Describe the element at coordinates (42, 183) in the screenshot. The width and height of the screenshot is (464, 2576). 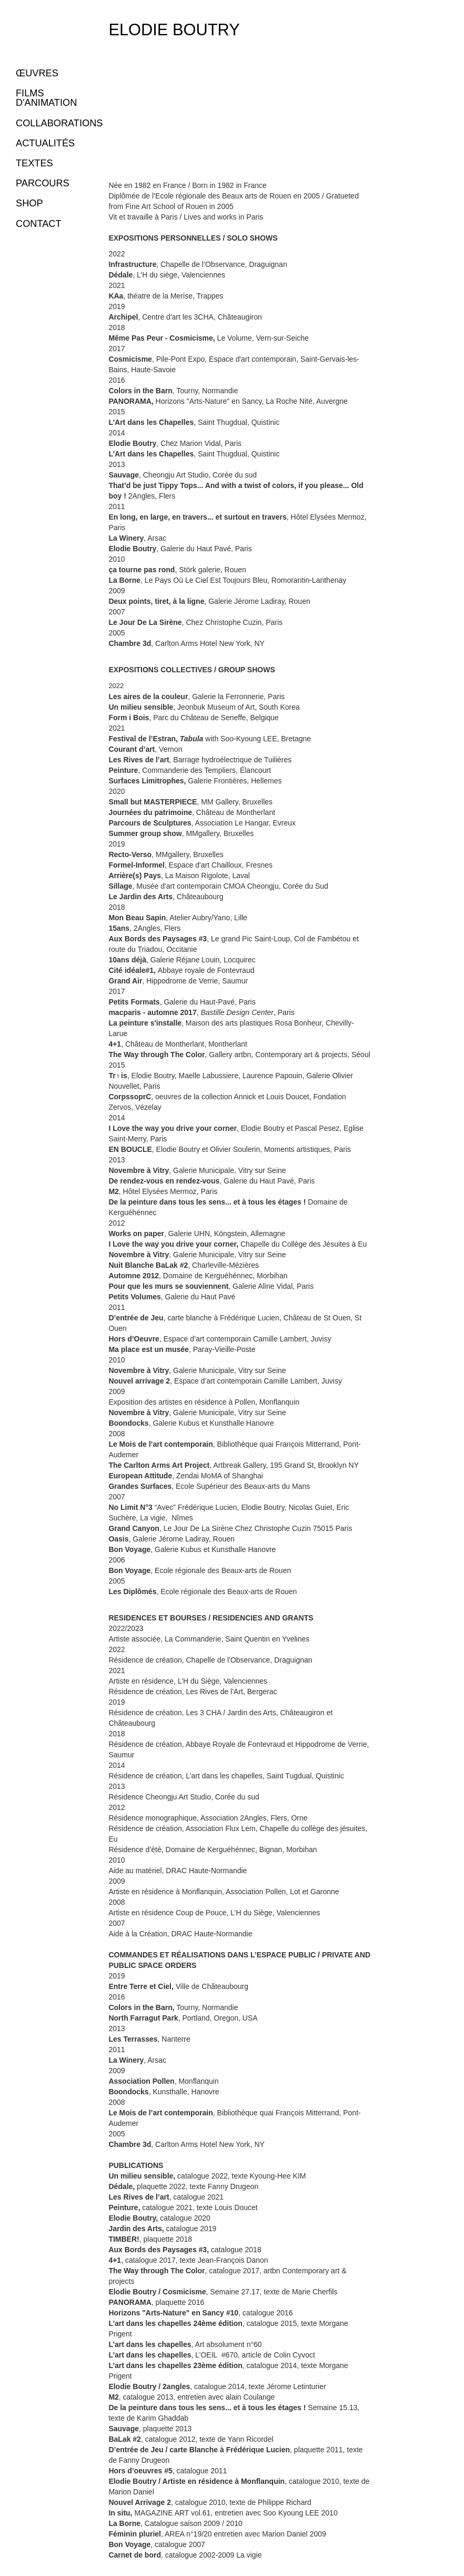
I see `PARCOURS` at that location.